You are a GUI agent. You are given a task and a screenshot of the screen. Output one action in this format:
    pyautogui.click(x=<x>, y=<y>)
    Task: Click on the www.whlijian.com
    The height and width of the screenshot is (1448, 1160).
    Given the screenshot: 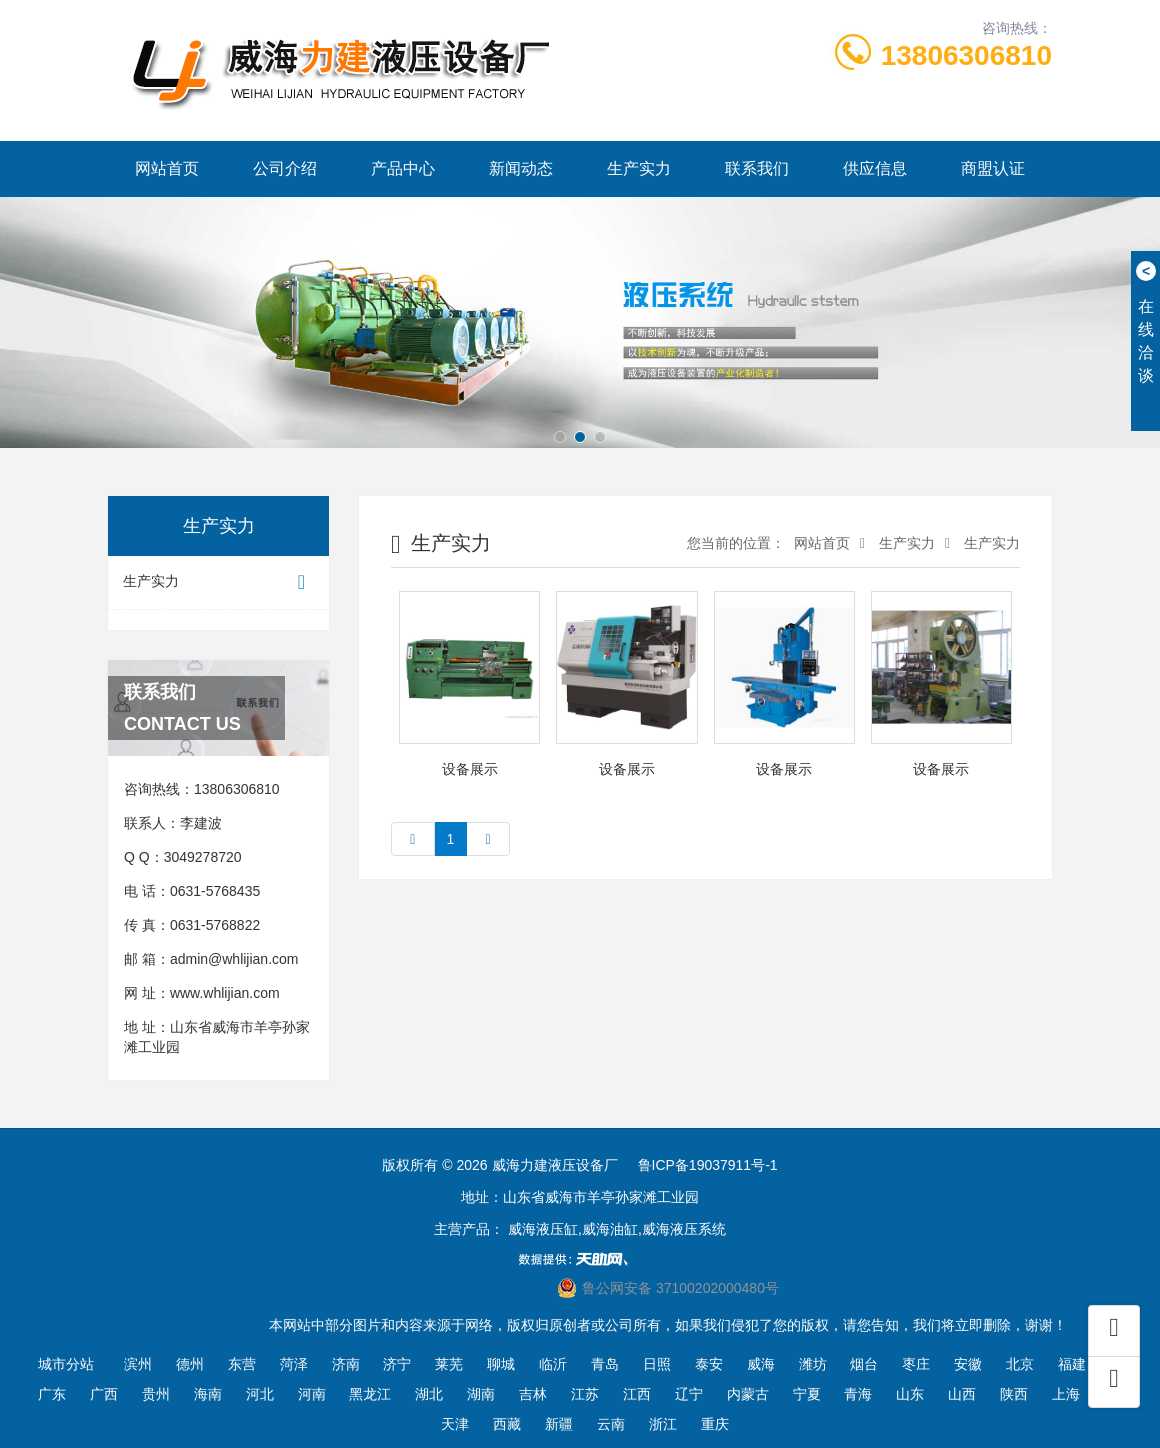 What is the action you would take?
    pyautogui.click(x=225, y=993)
    